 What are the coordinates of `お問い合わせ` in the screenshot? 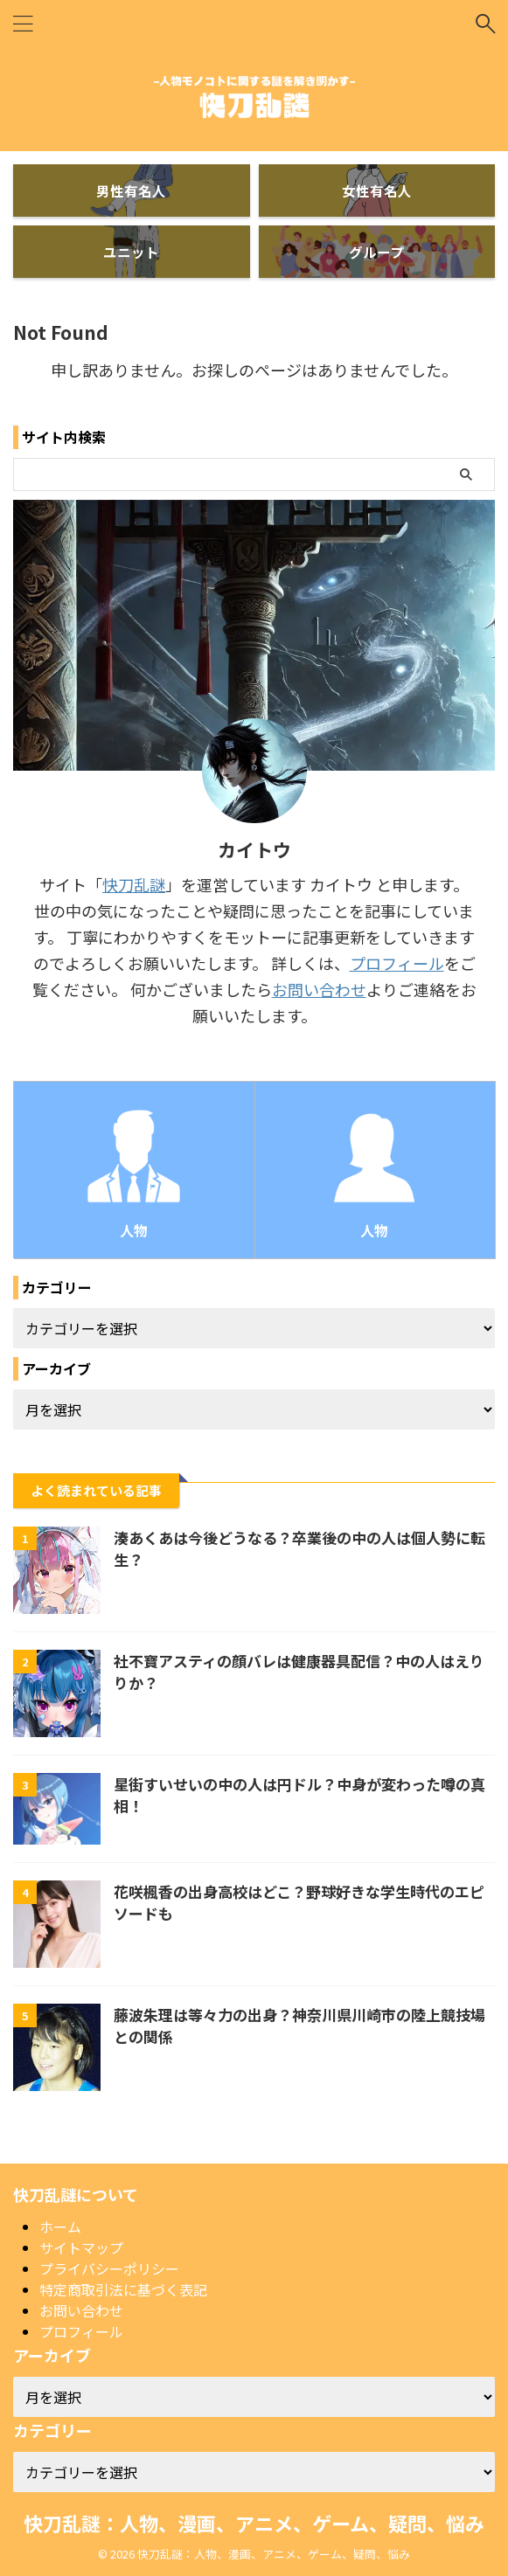 It's located at (319, 989).